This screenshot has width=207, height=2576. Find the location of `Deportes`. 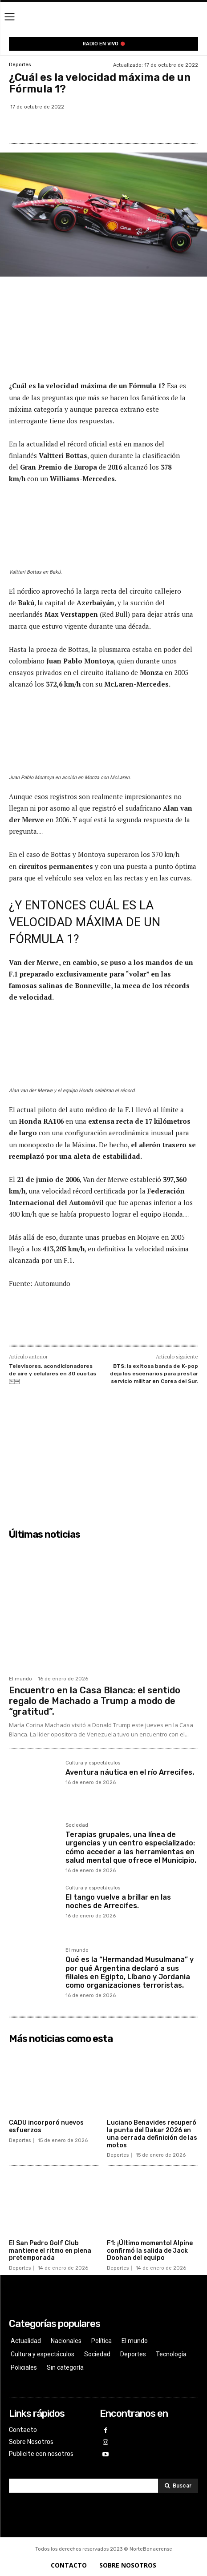

Deportes is located at coordinates (20, 64).